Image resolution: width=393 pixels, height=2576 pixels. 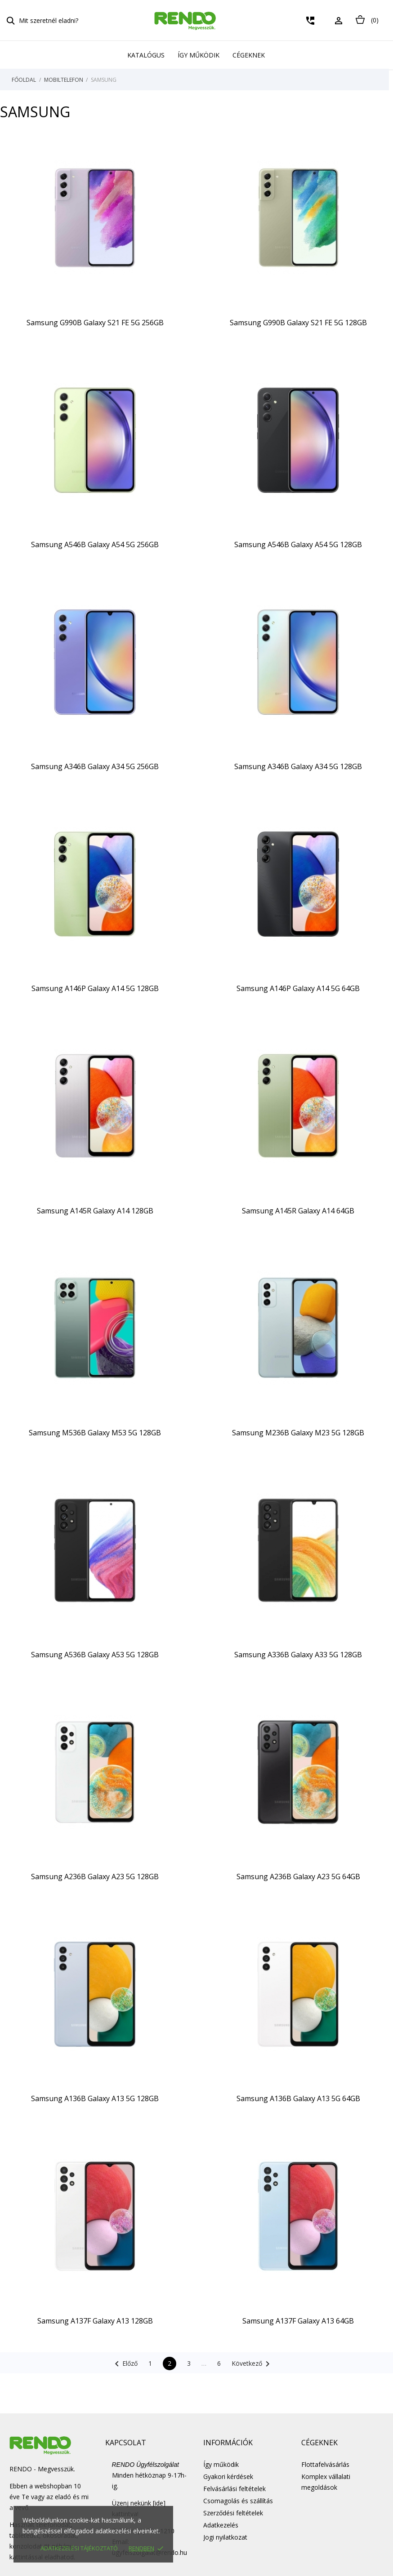 I want to click on Samsung A137F Galaxy A13 64GB, so click(x=298, y=2321).